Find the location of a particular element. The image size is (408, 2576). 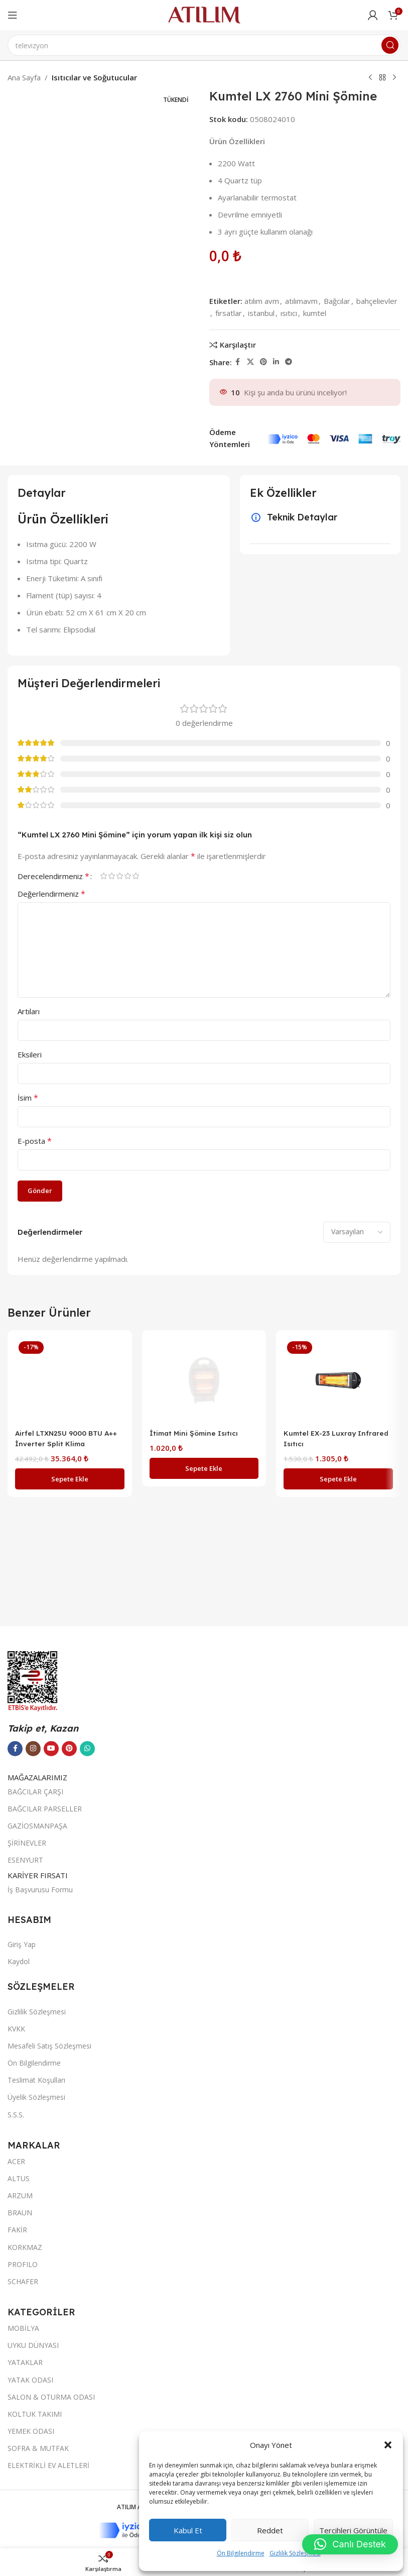

Eksileri is located at coordinates (30, 1054).